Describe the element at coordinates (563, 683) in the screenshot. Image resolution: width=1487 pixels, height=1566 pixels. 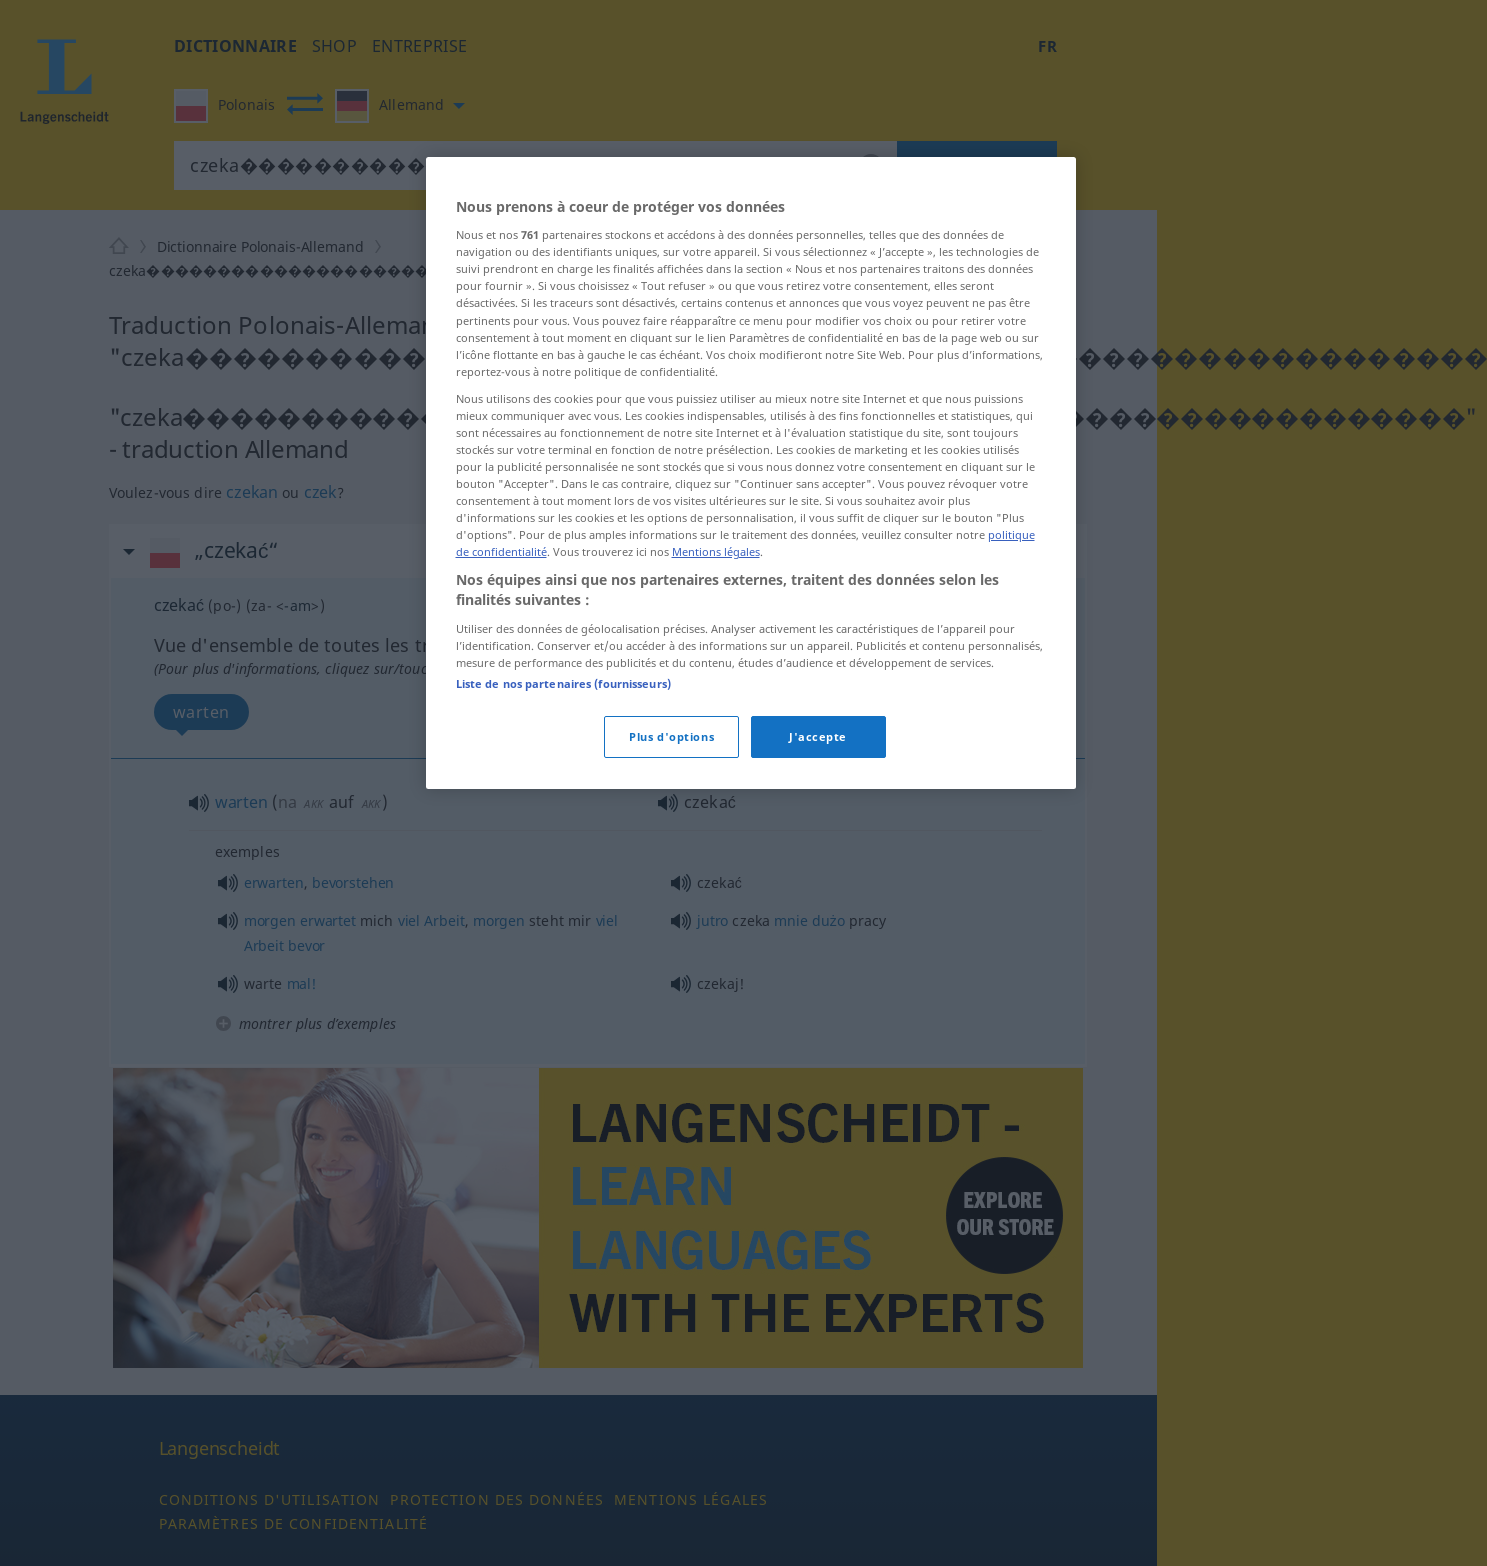
I see `Liste de nos partenaires (fournisseurs)` at that location.